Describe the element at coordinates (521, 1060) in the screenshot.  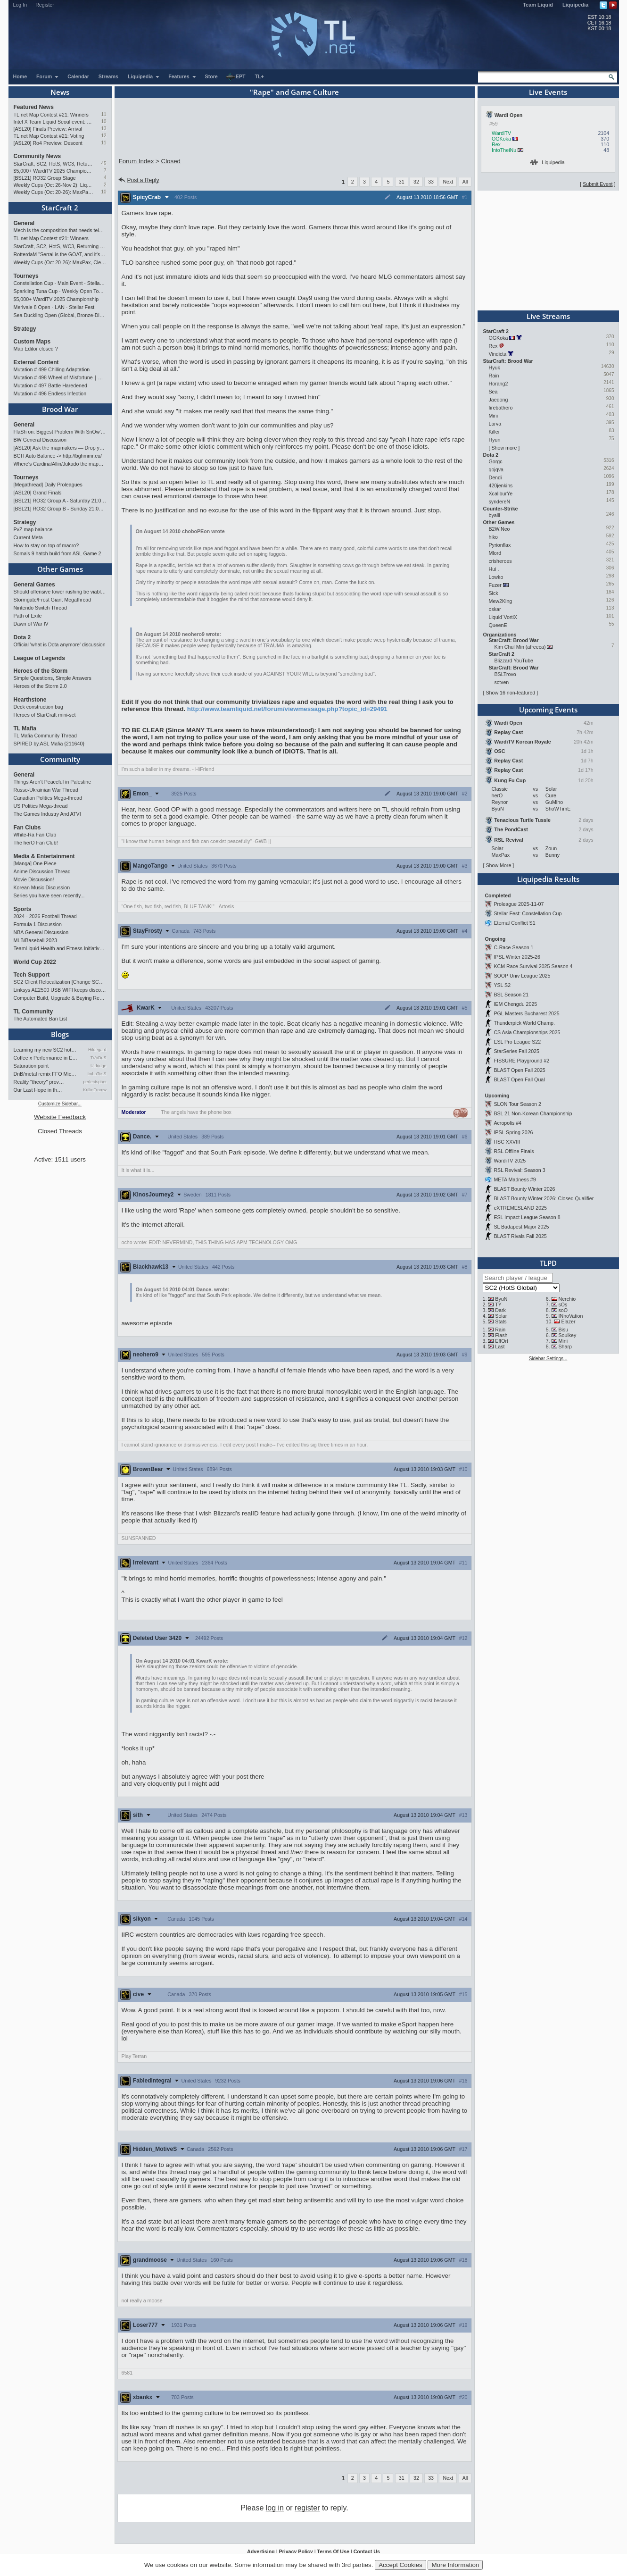
I see `FISSURE Playground #2` at that location.